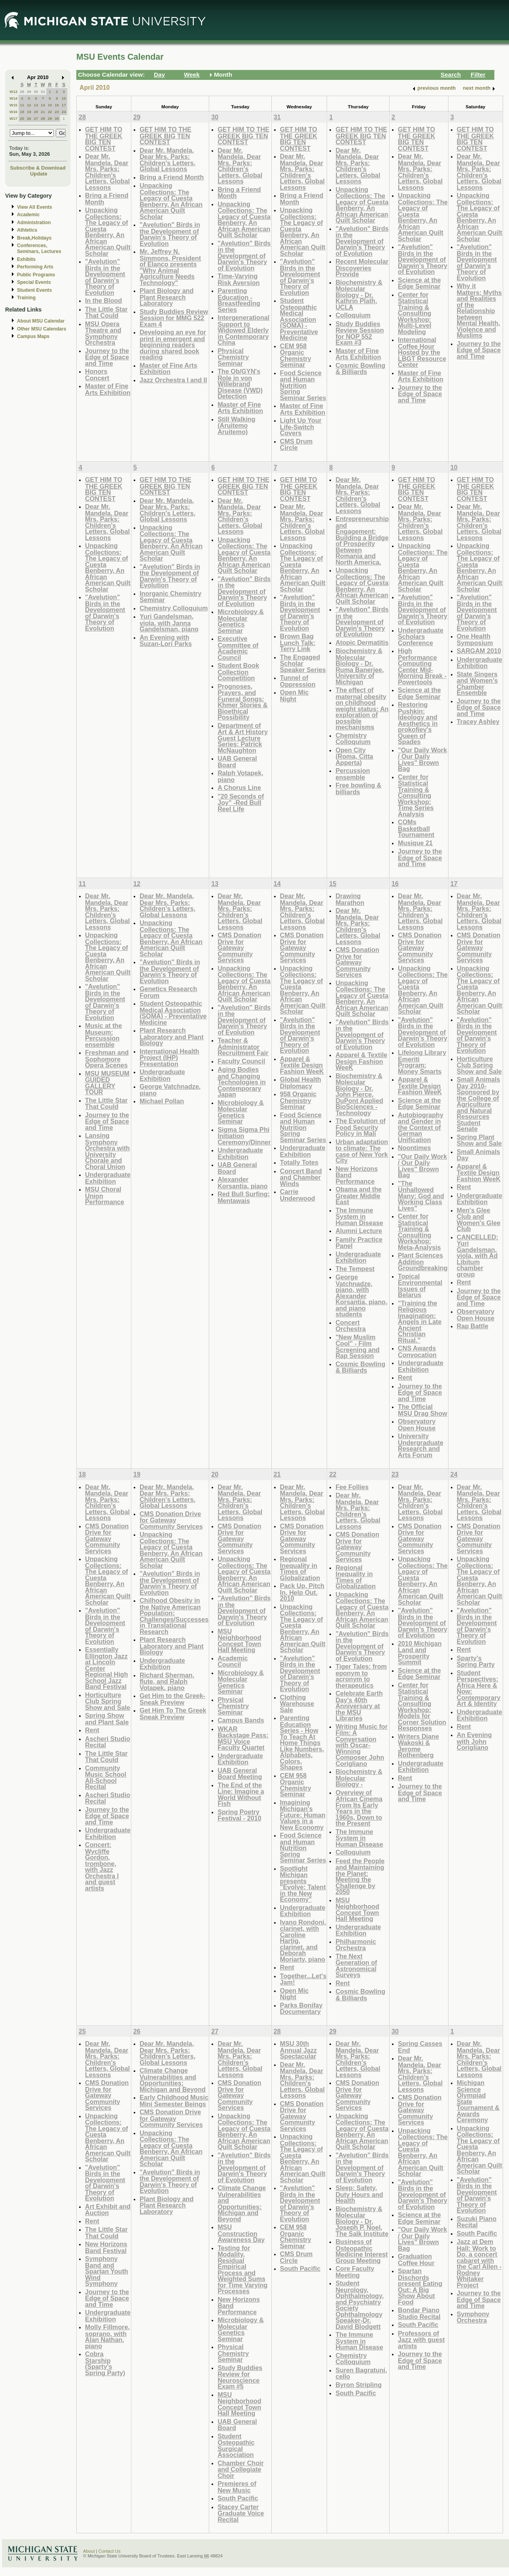  Describe the element at coordinates (108, 231) in the screenshot. I see `Unpacking Collections: The Legacy of Cuesta Benberry, An African American Quilt Scholar` at that location.